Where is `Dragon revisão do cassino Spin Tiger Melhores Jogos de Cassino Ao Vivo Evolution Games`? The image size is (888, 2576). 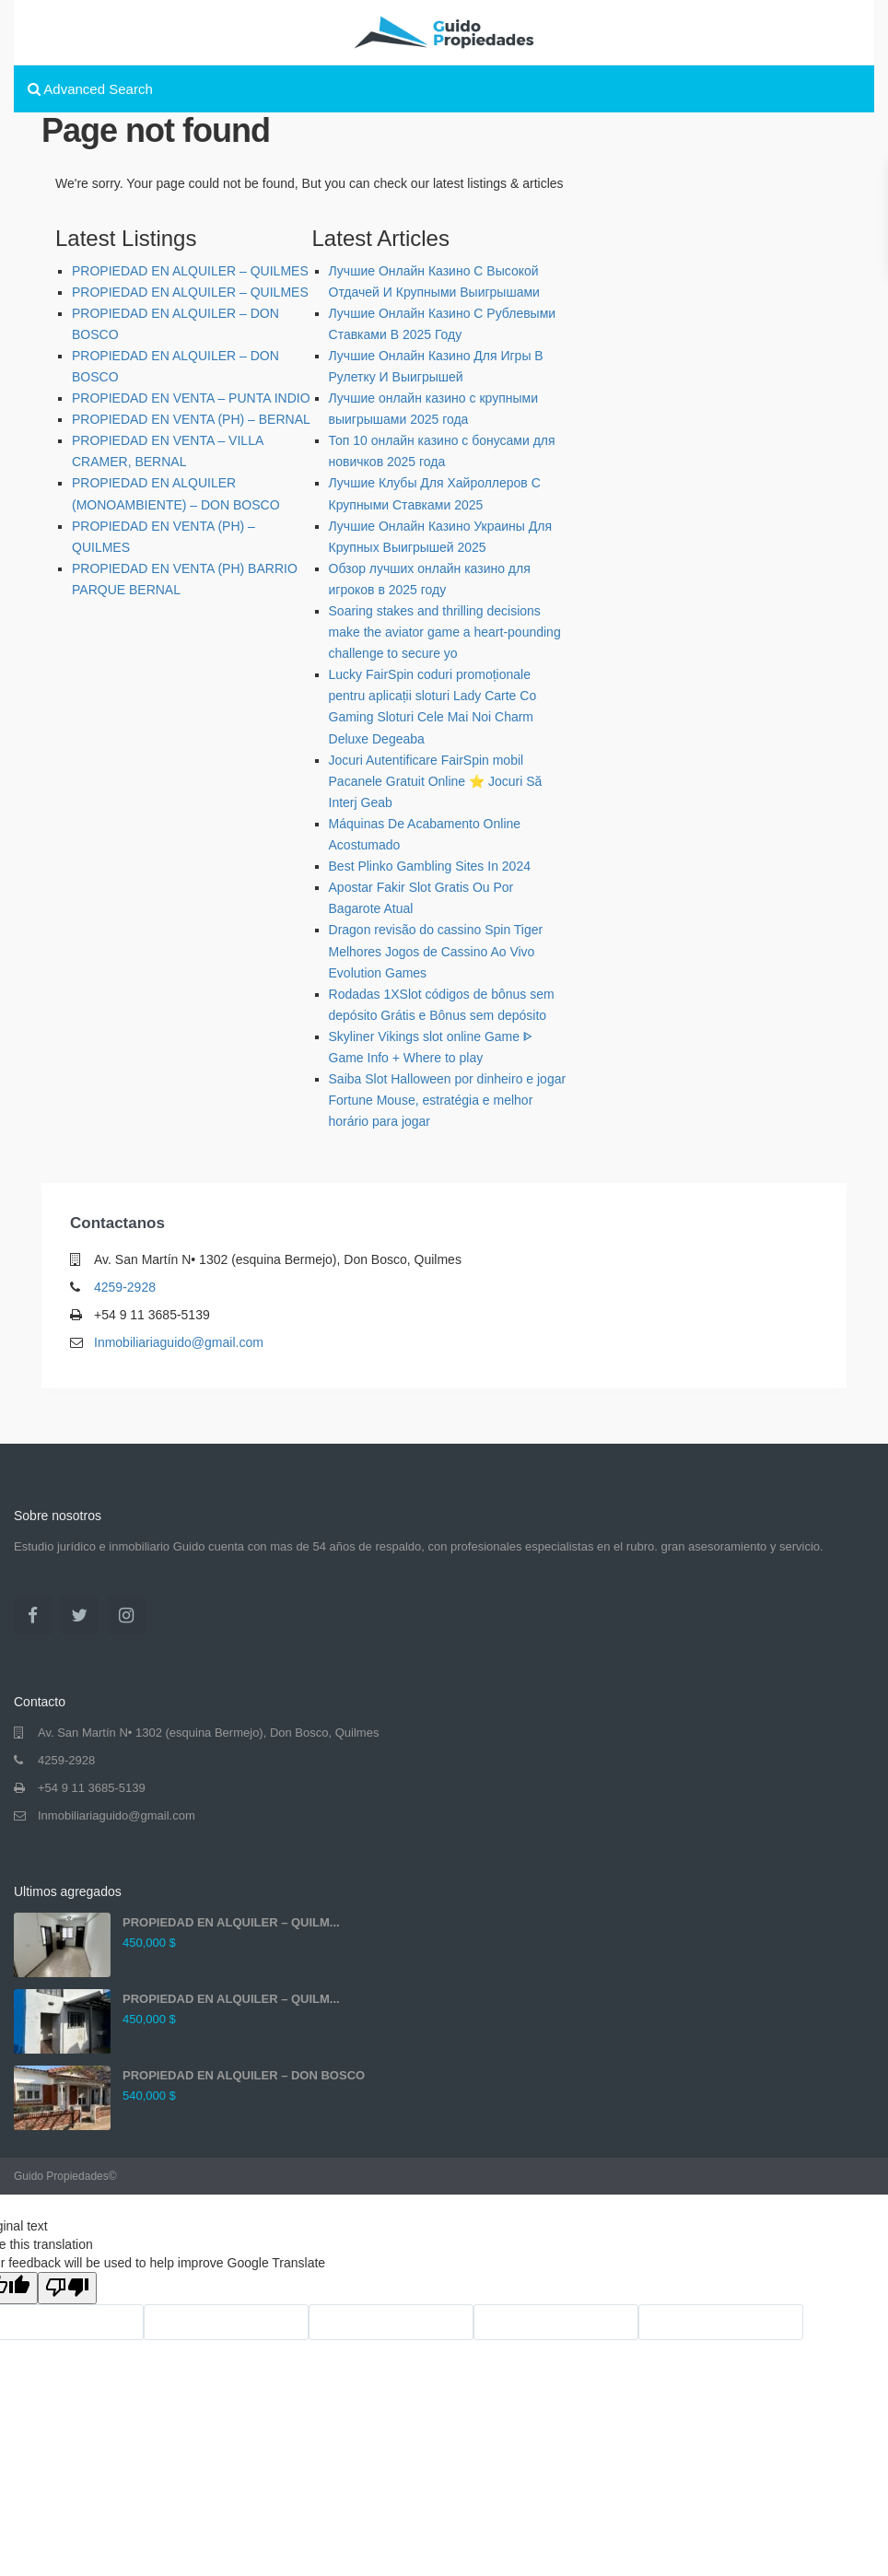 Dragon revisão do cassino Spin Tiger Melhores Jogos de Cassino Ao Vivo Evolution Games is located at coordinates (436, 950).